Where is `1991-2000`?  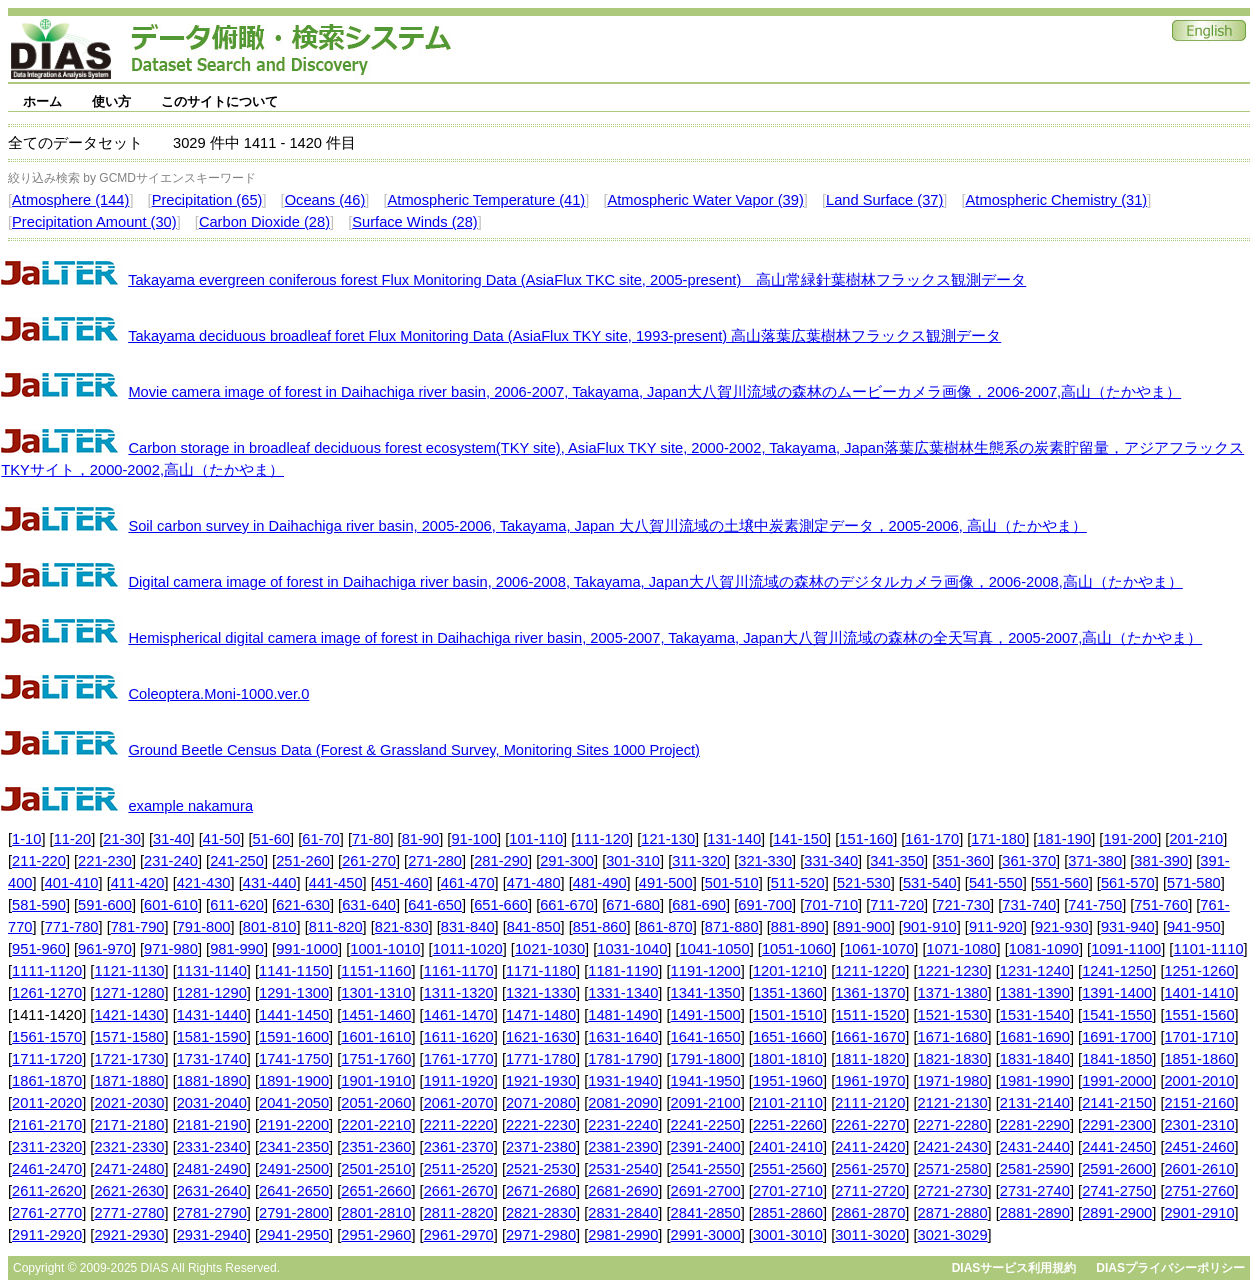 1991-2000 is located at coordinates (1117, 1081).